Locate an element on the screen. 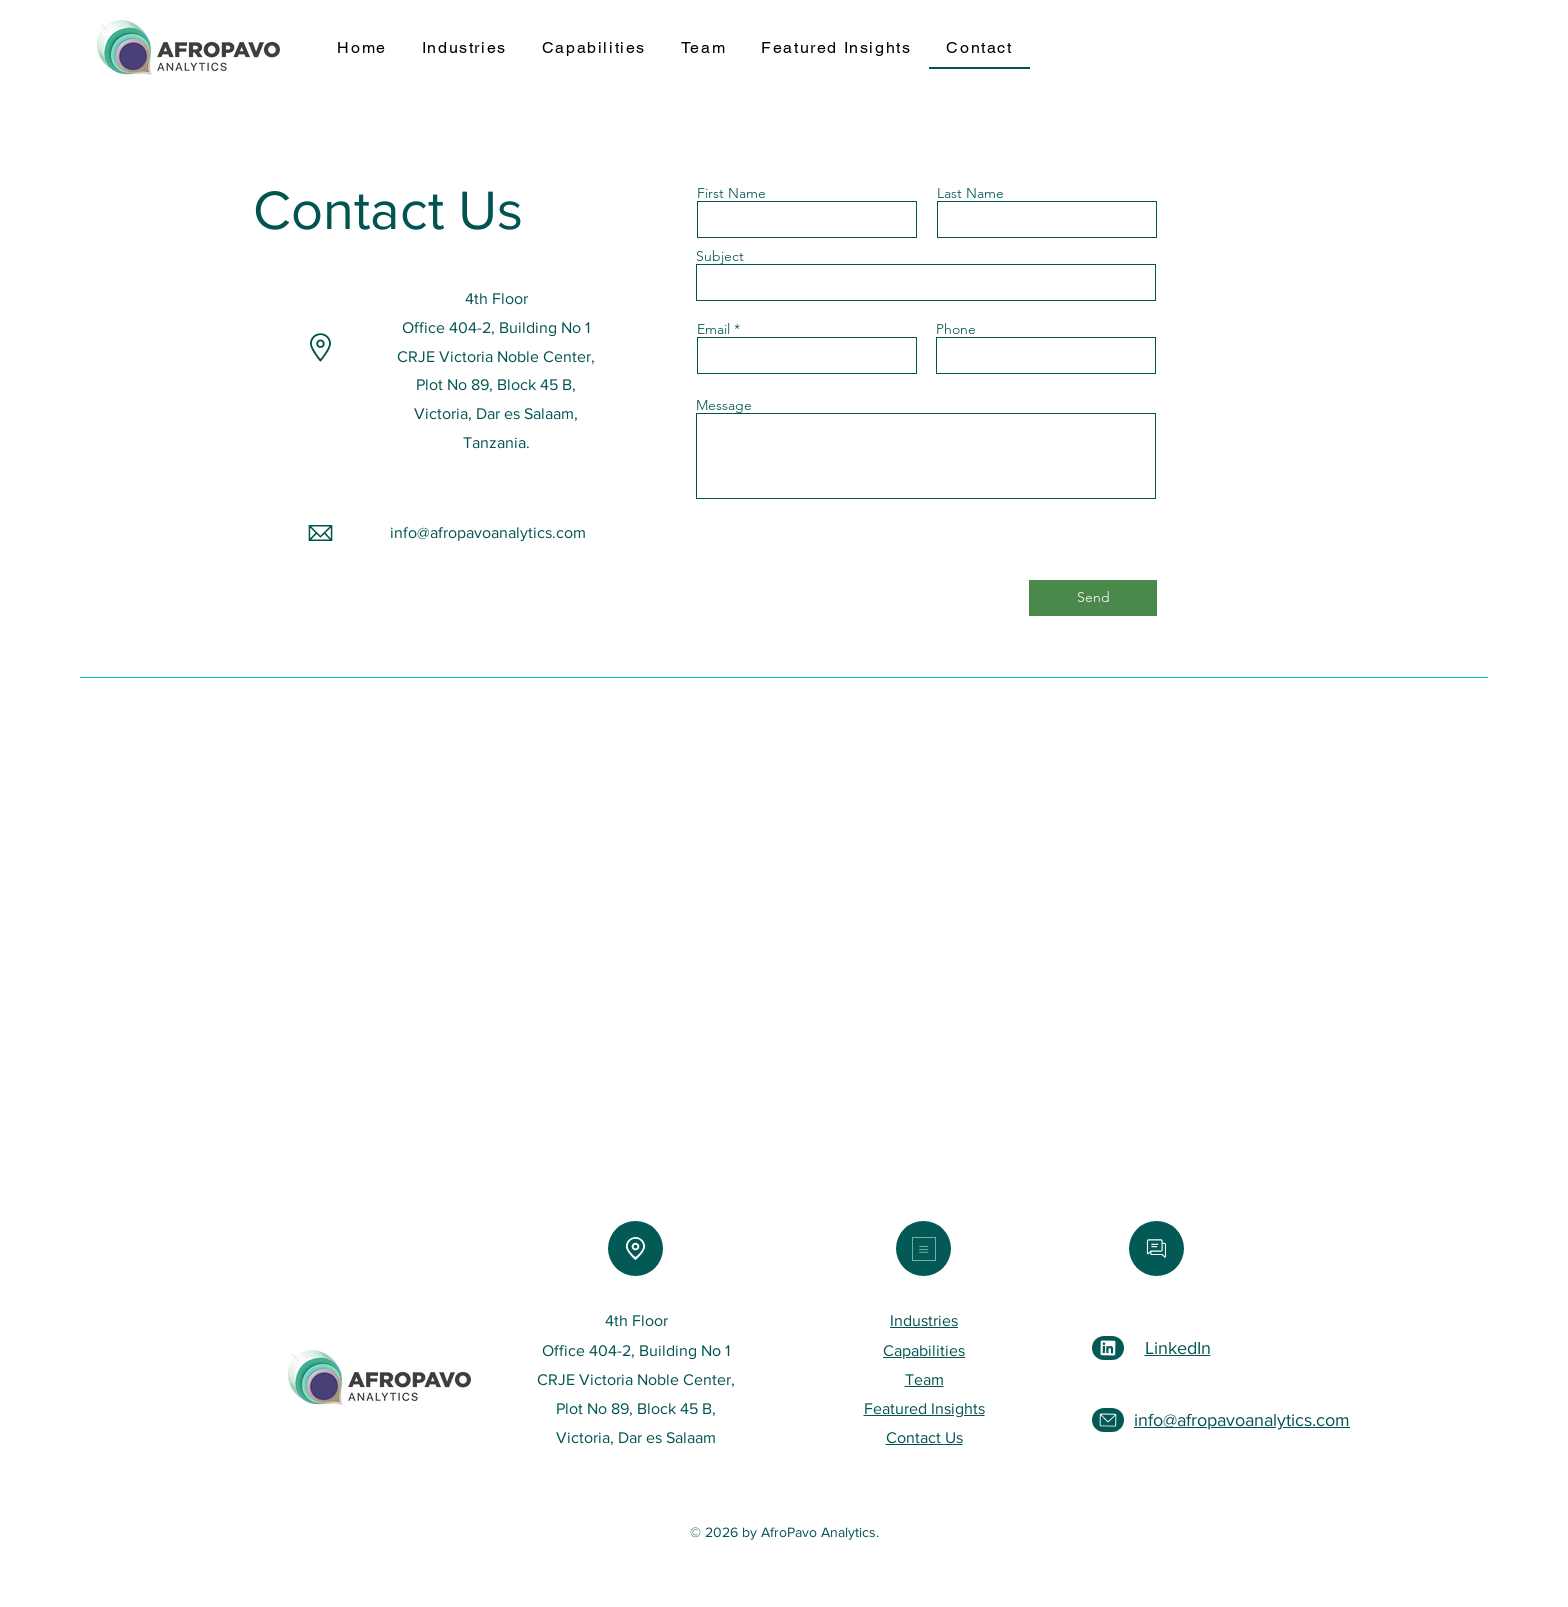  Email is located at coordinates (713, 329).